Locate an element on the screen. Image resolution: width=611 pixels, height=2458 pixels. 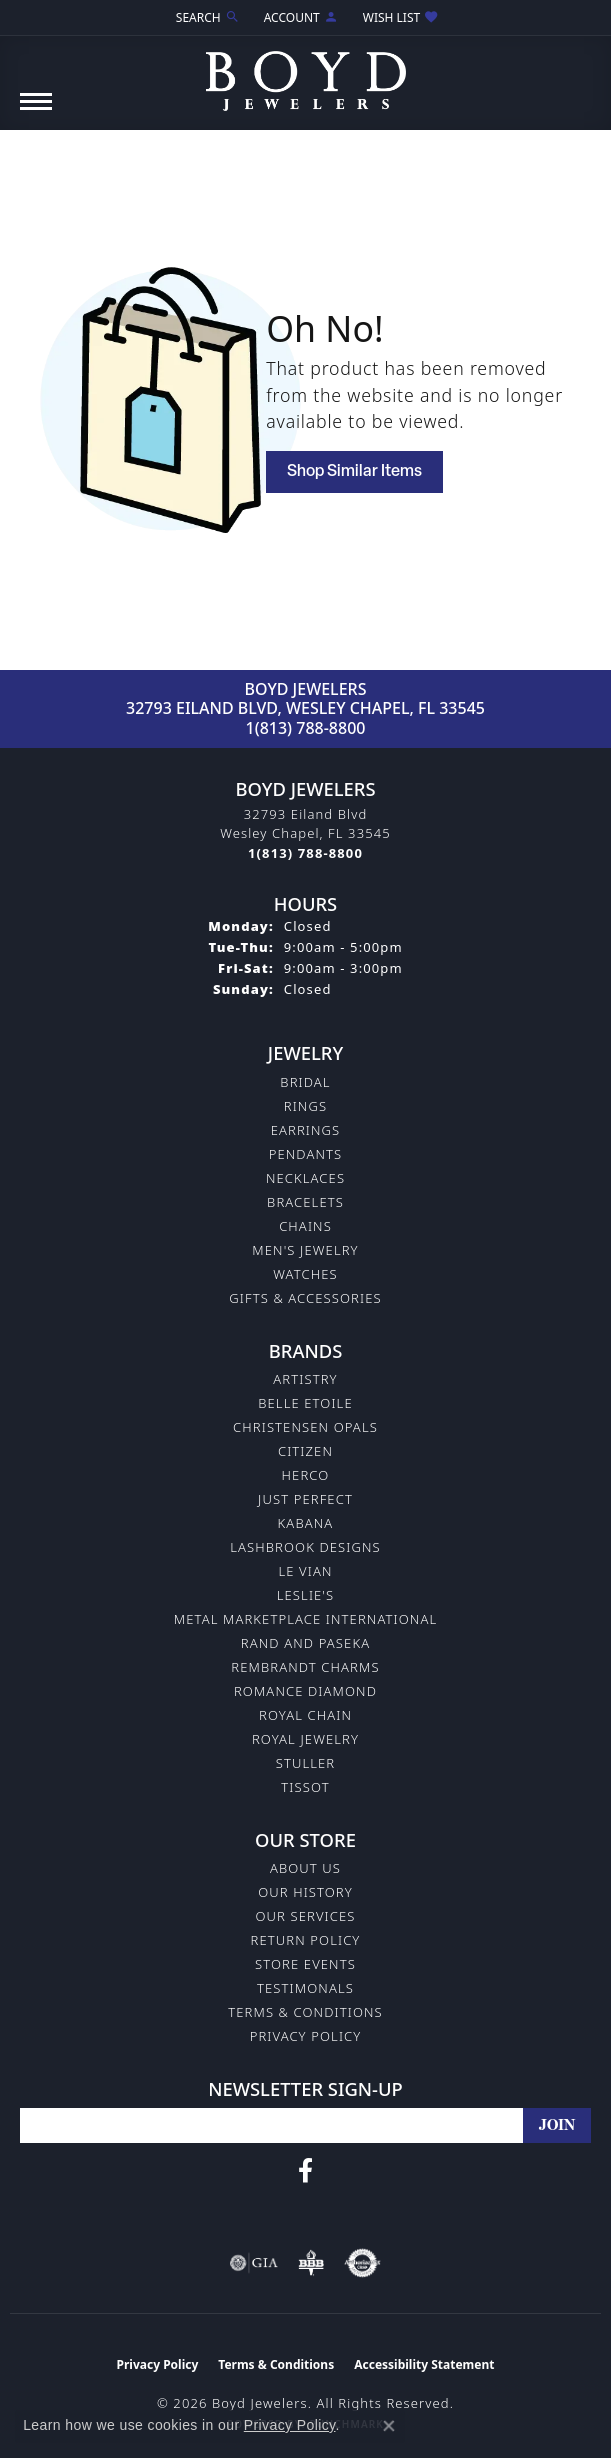
Artistry [menuitem] is located at coordinates (305, 1379).